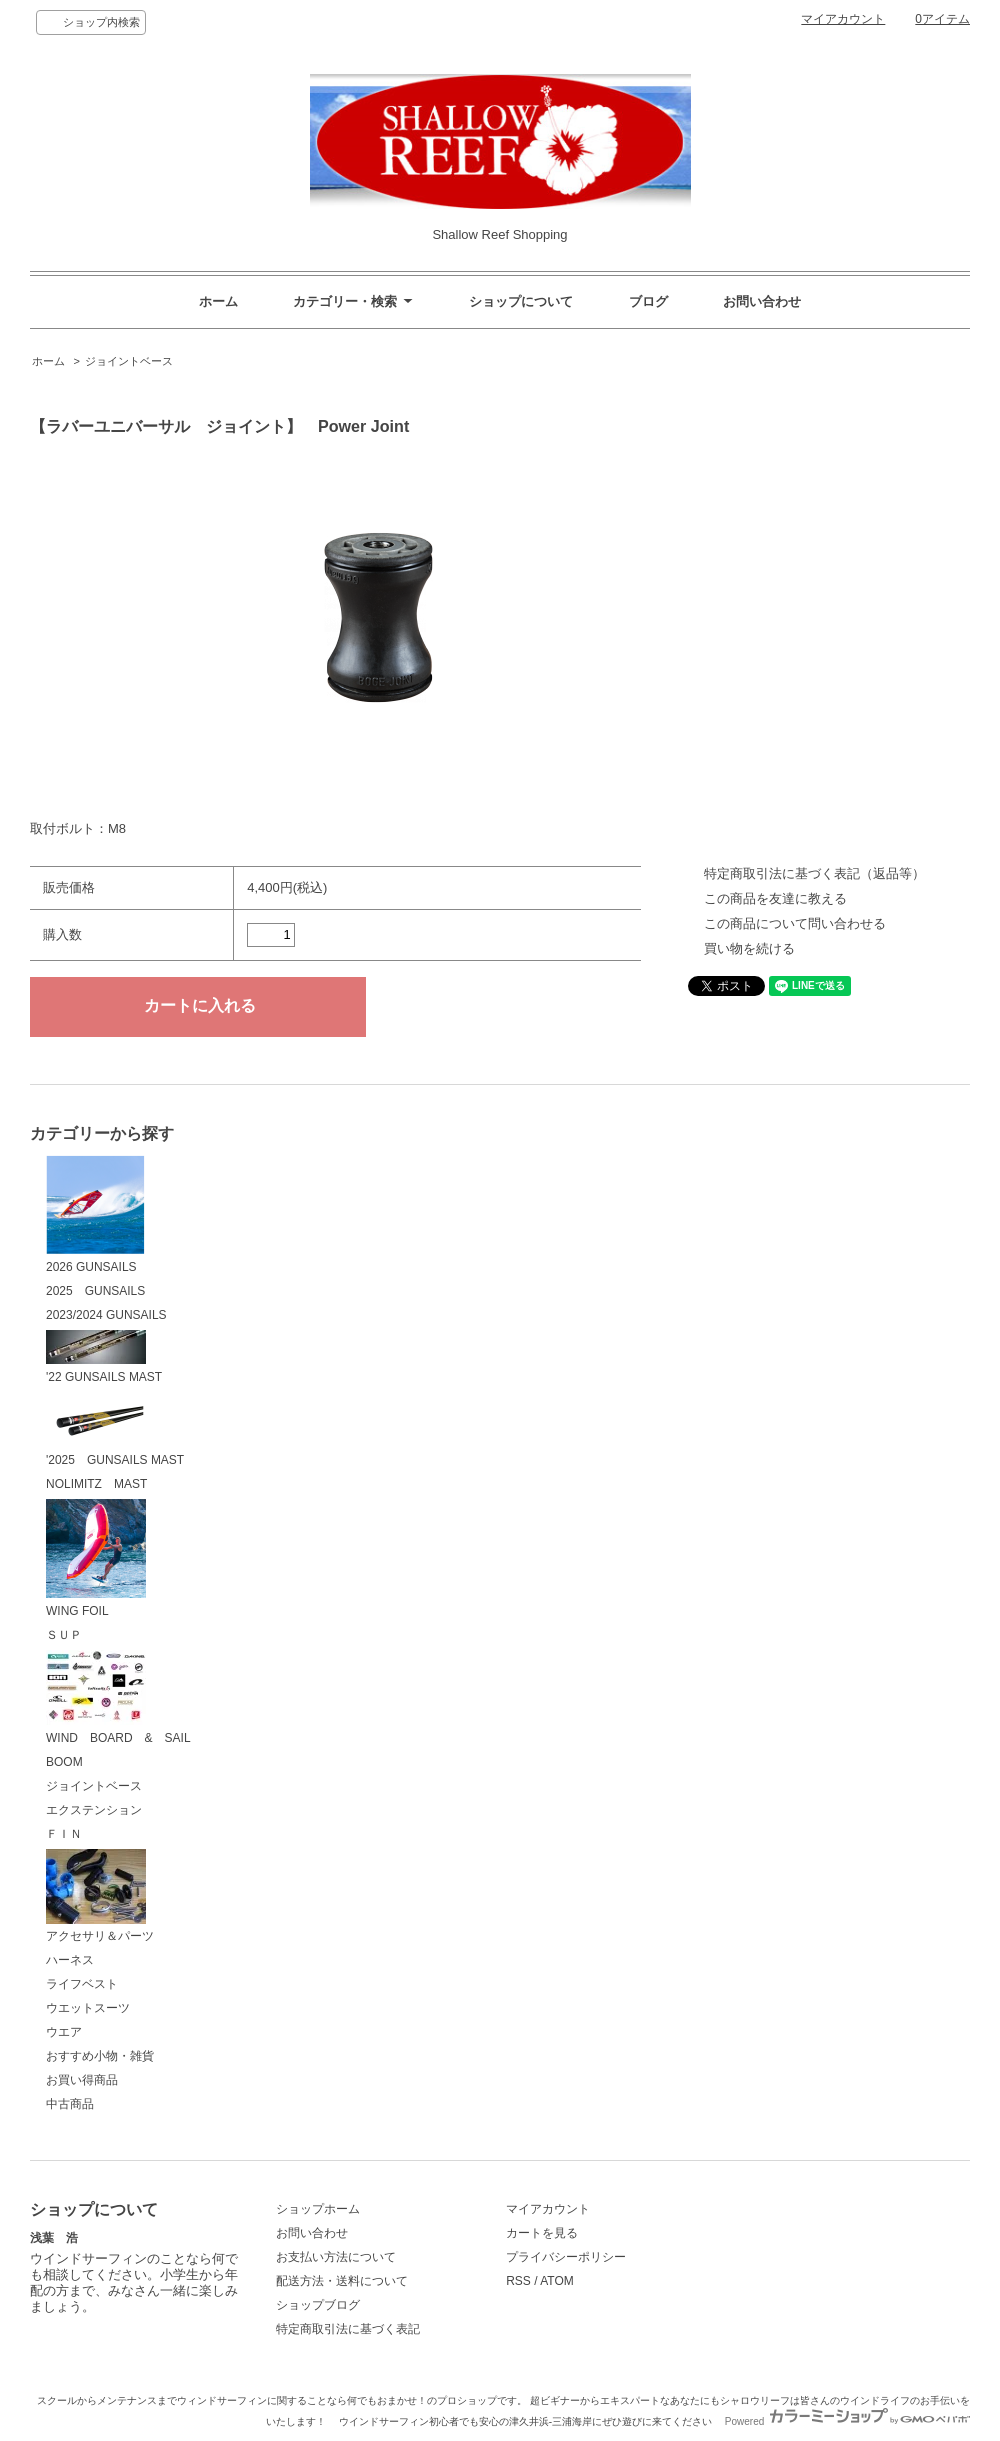  I want to click on WIND BOARD & SAIL, so click(118, 1697).